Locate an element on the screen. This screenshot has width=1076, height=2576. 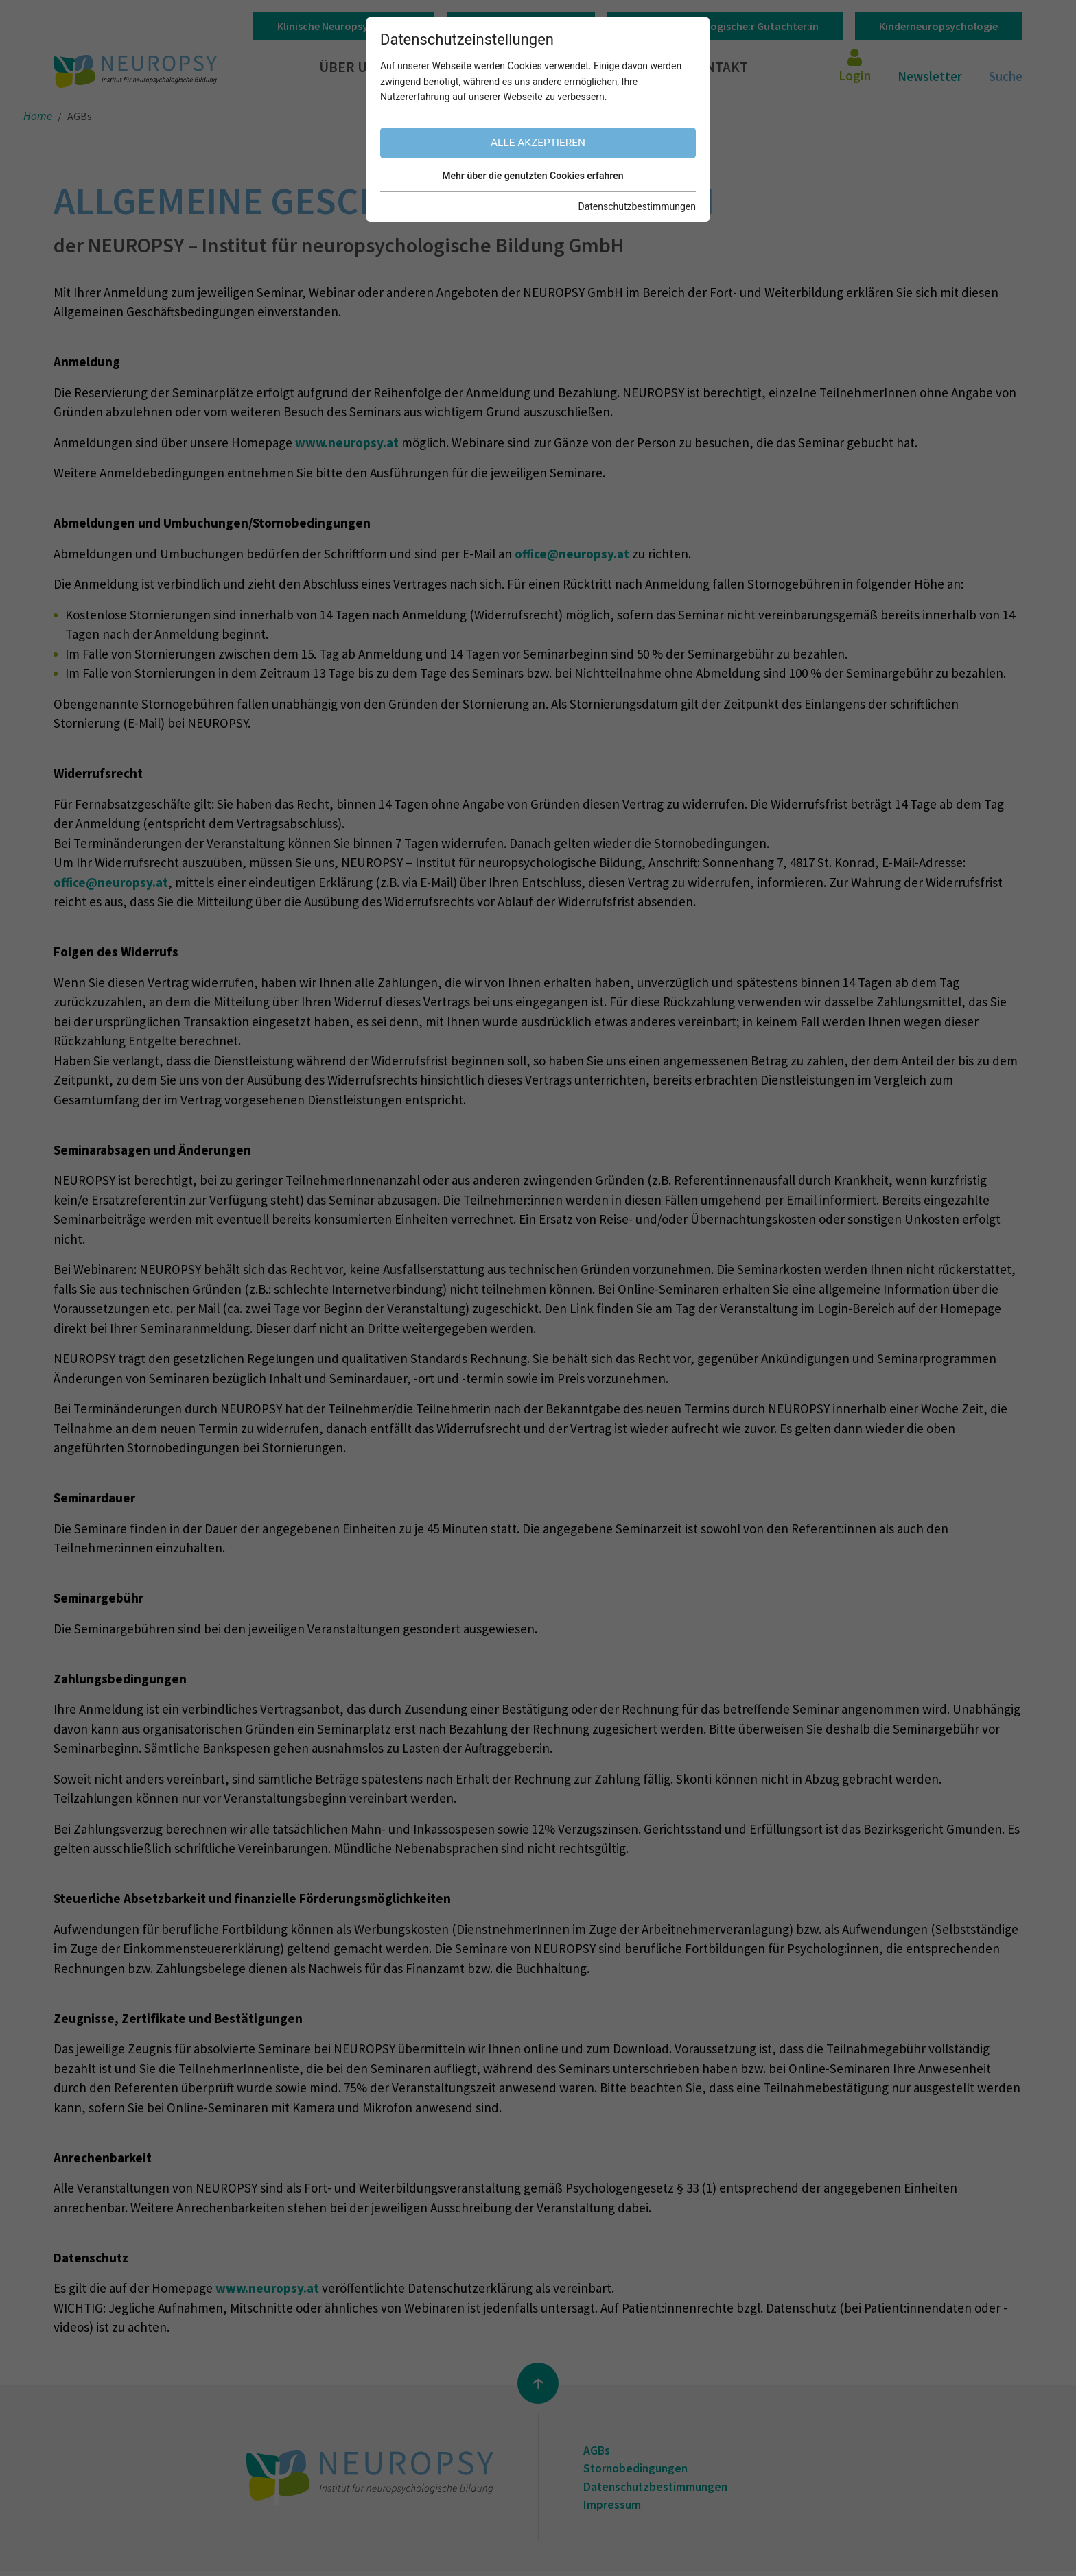
Gerontopsychologie is located at coordinates (521, 26).